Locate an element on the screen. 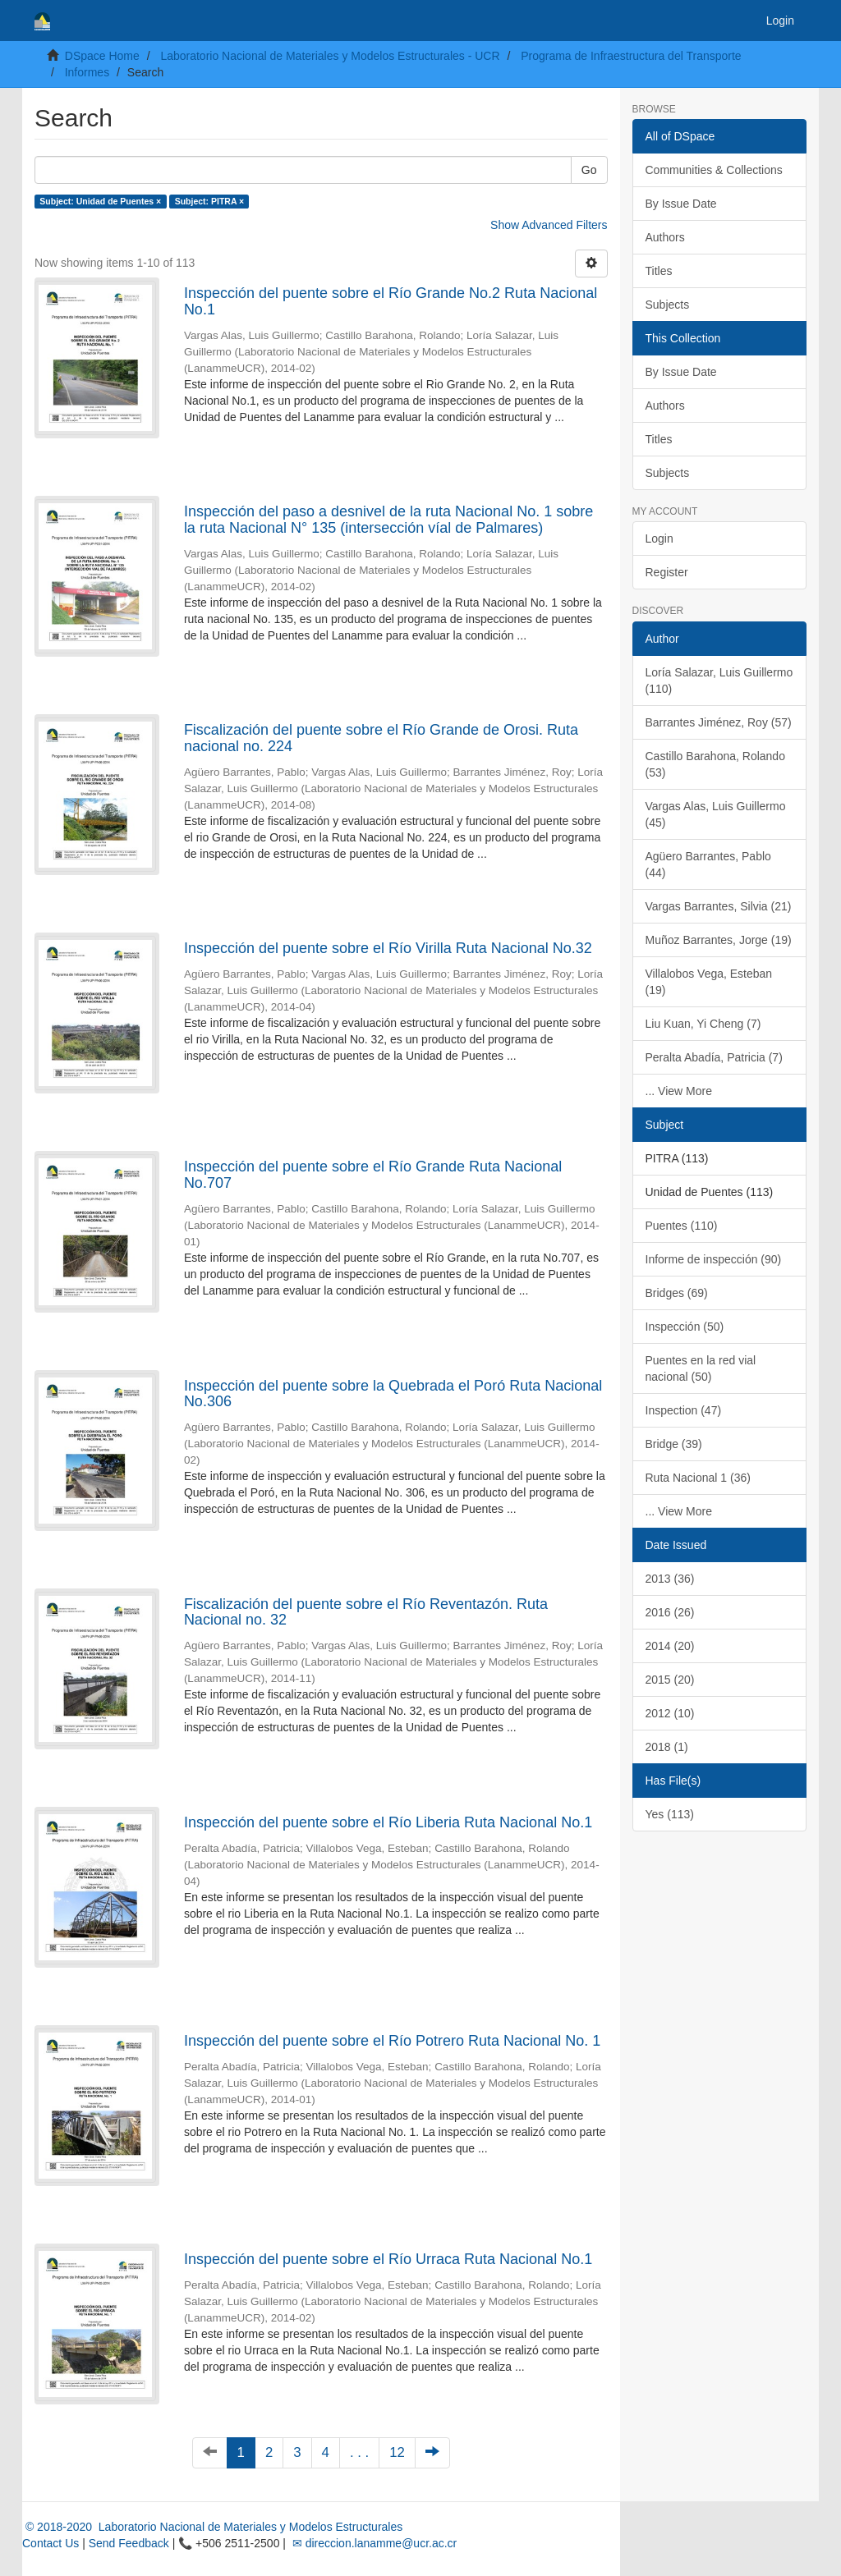 The image size is (841, 2576). Subjects is located at coordinates (668, 304).